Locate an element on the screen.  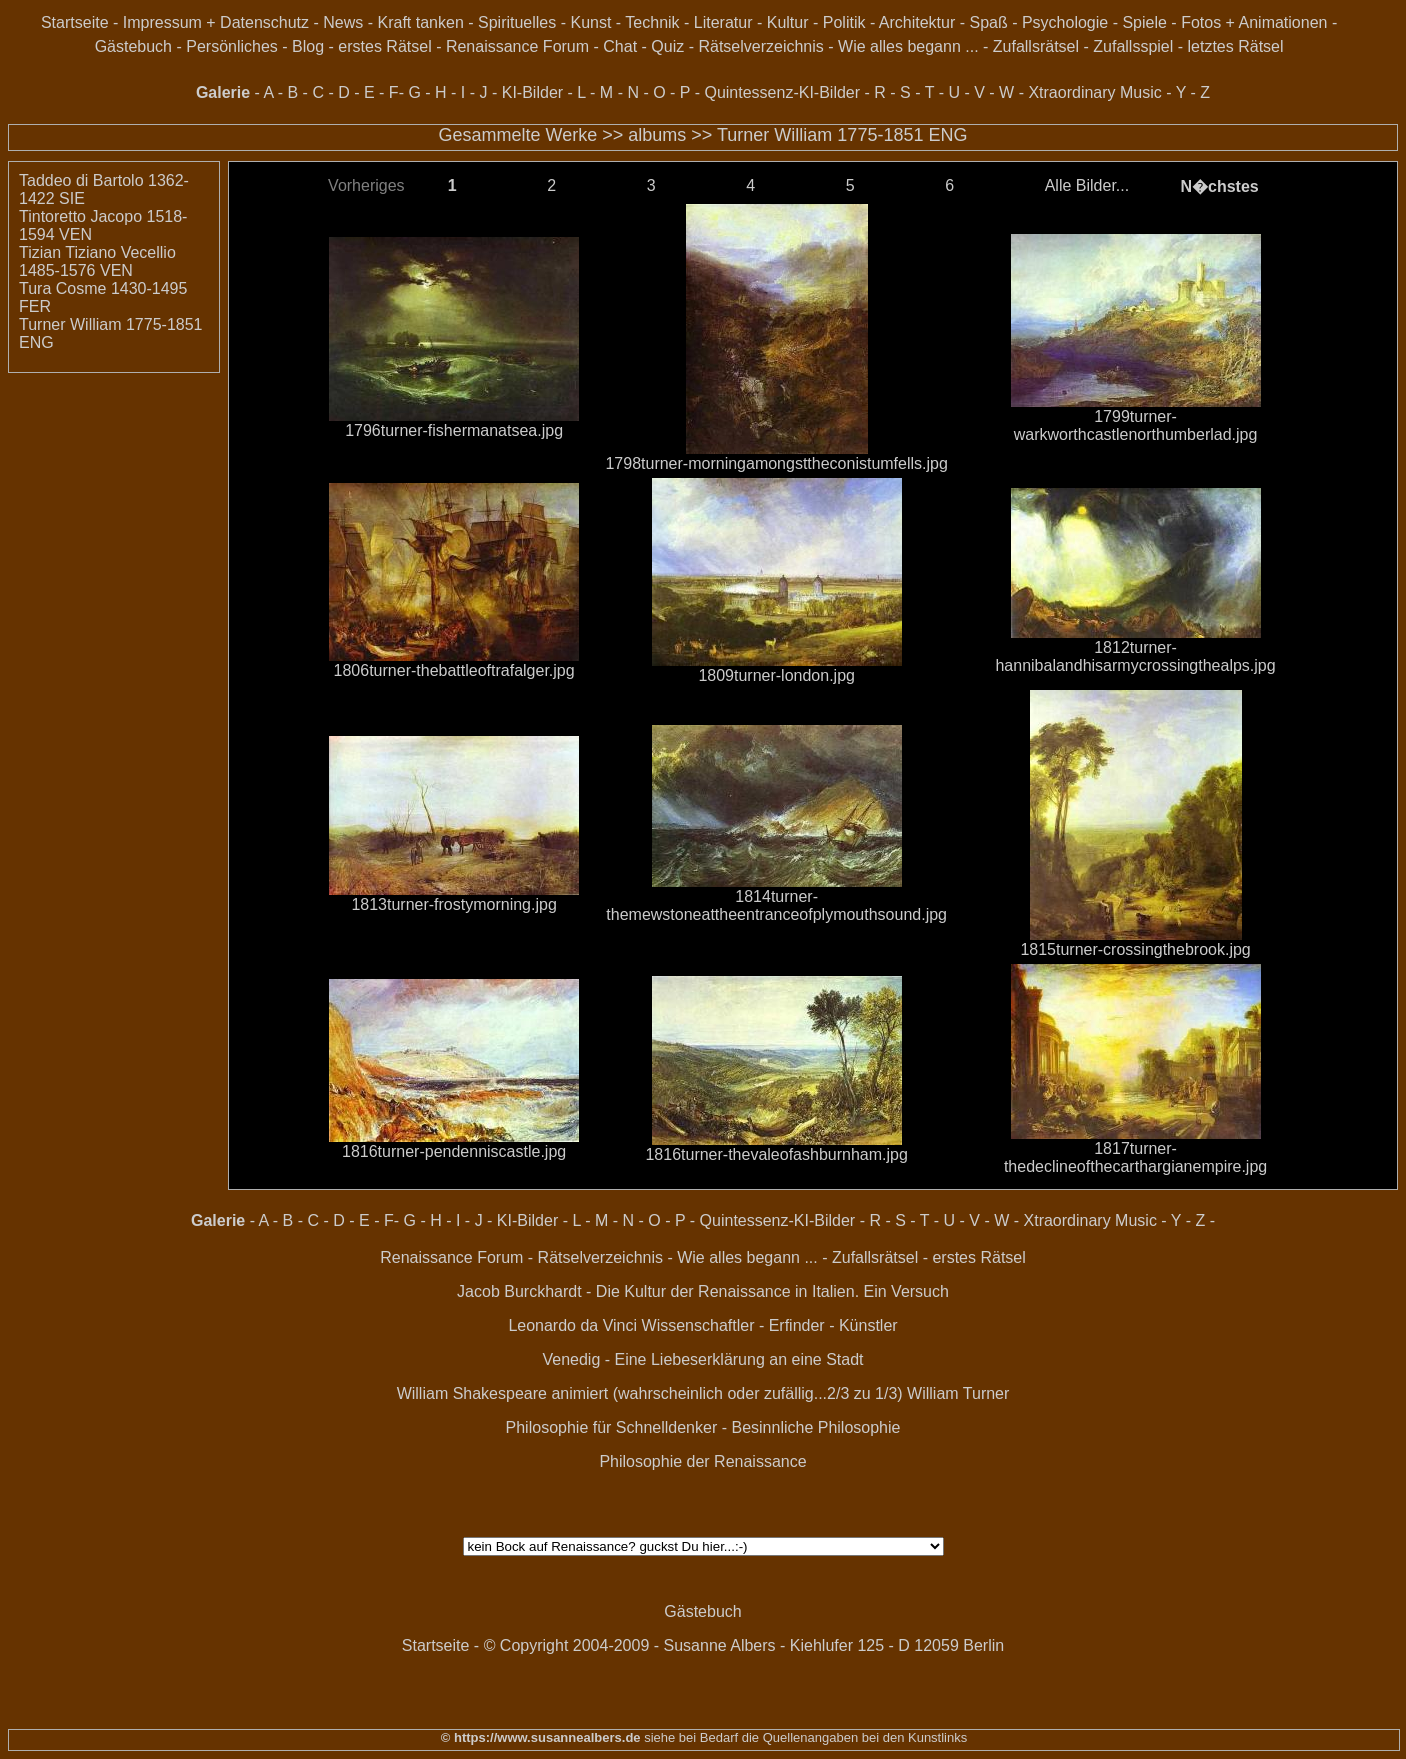
1816turner-thevaleofashburnham.jpg is located at coordinates (776, 1154).